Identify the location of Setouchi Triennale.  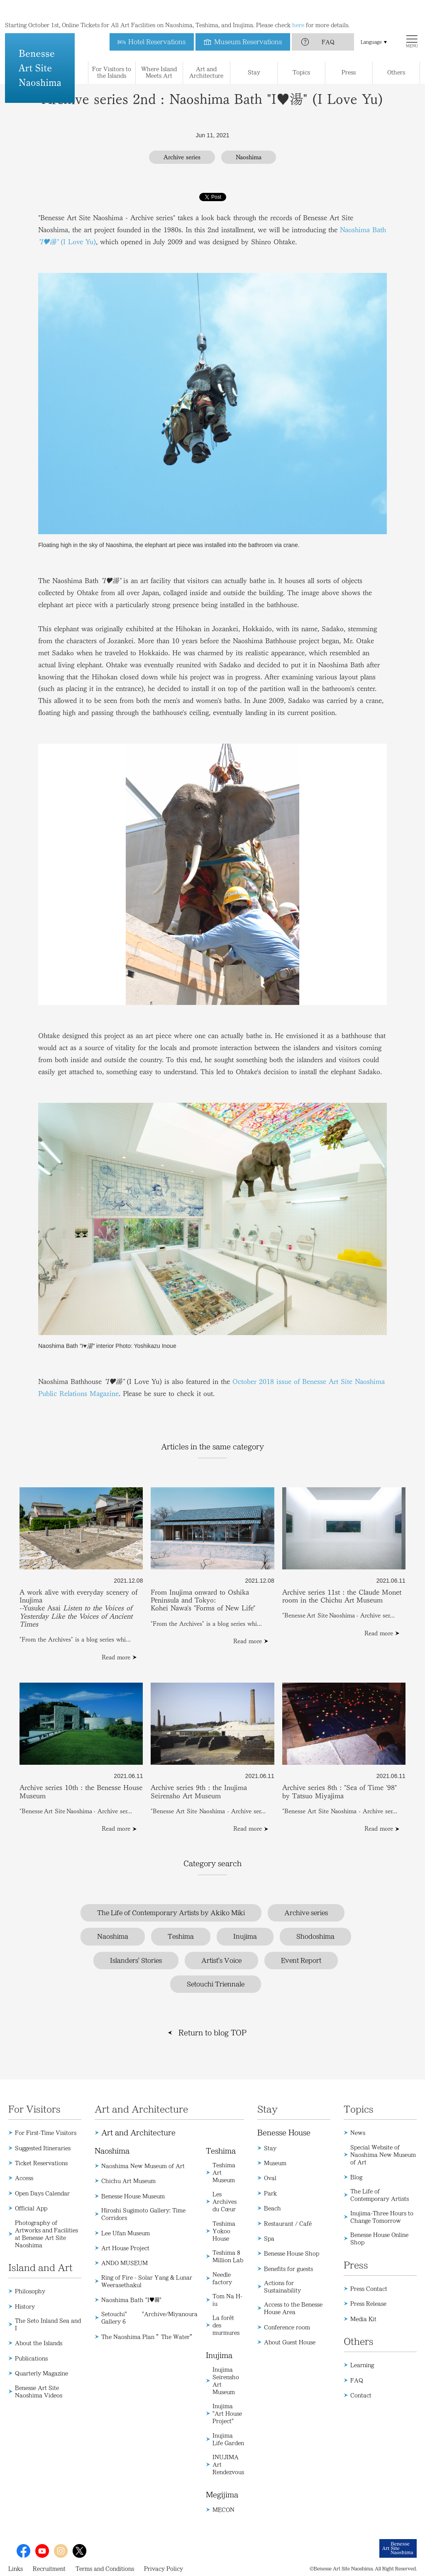
(215, 1984).